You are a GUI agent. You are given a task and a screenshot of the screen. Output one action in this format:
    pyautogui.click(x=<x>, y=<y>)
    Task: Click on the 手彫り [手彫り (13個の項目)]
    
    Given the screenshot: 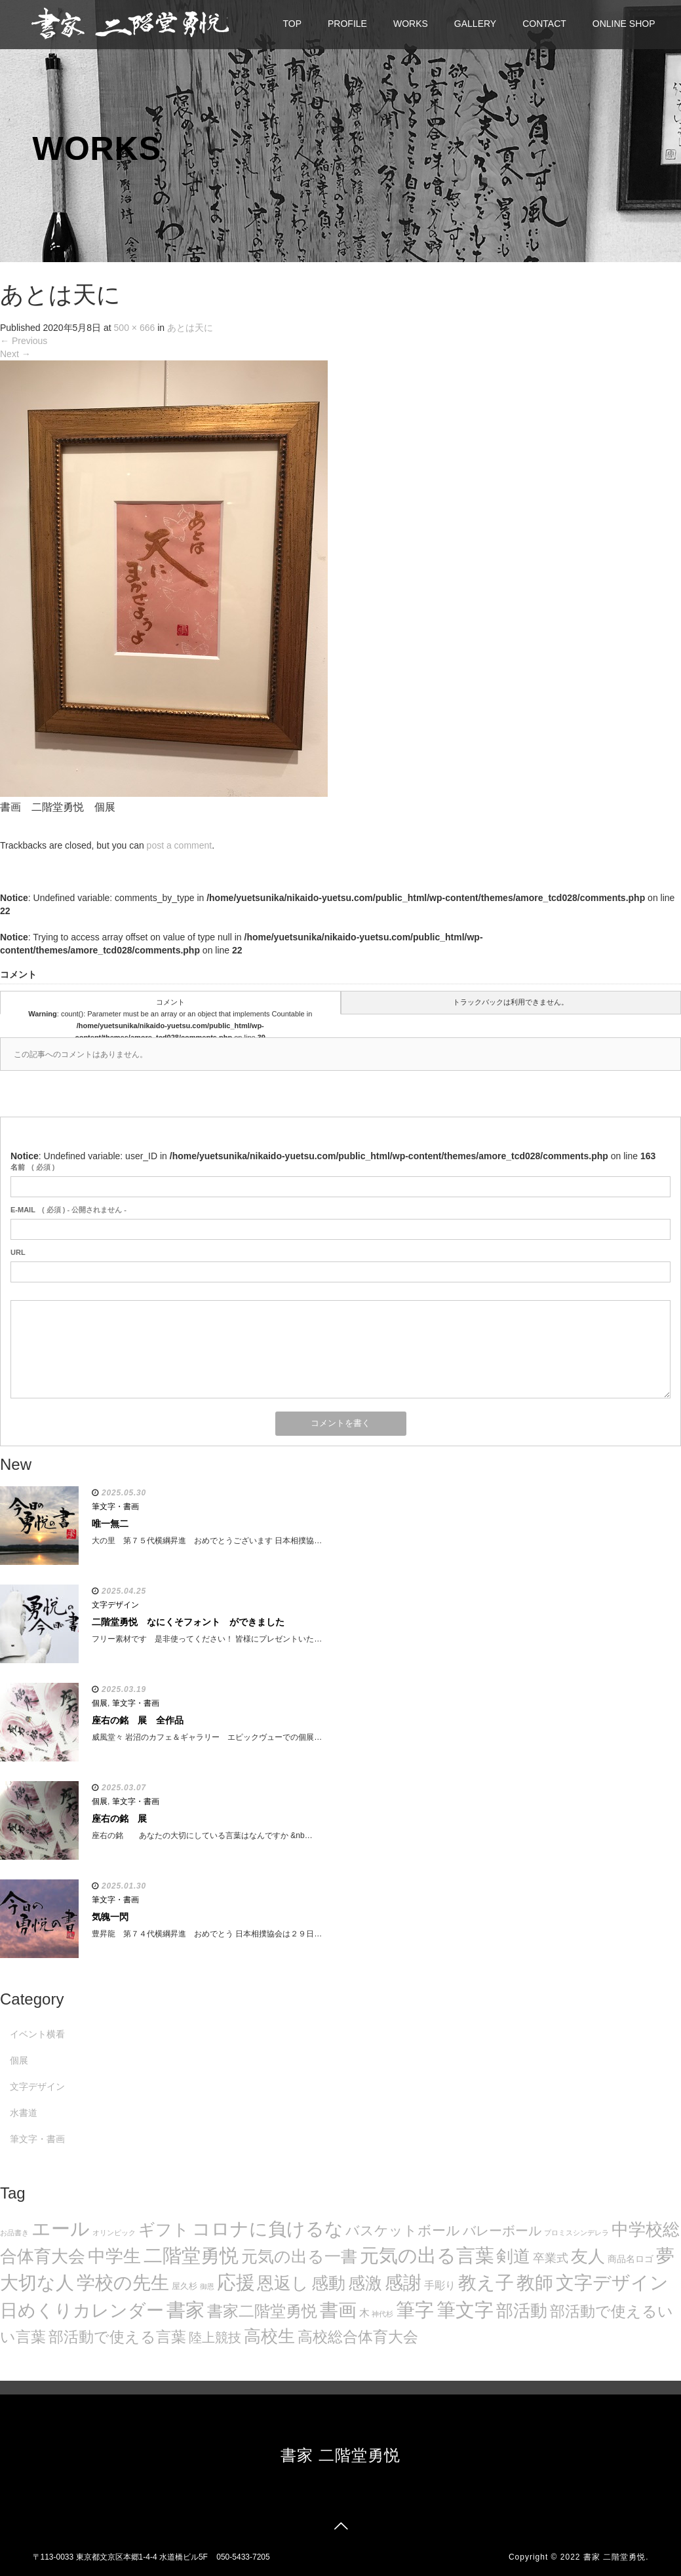 What is the action you would take?
    pyautogui.click(x=440, y=2285)
    